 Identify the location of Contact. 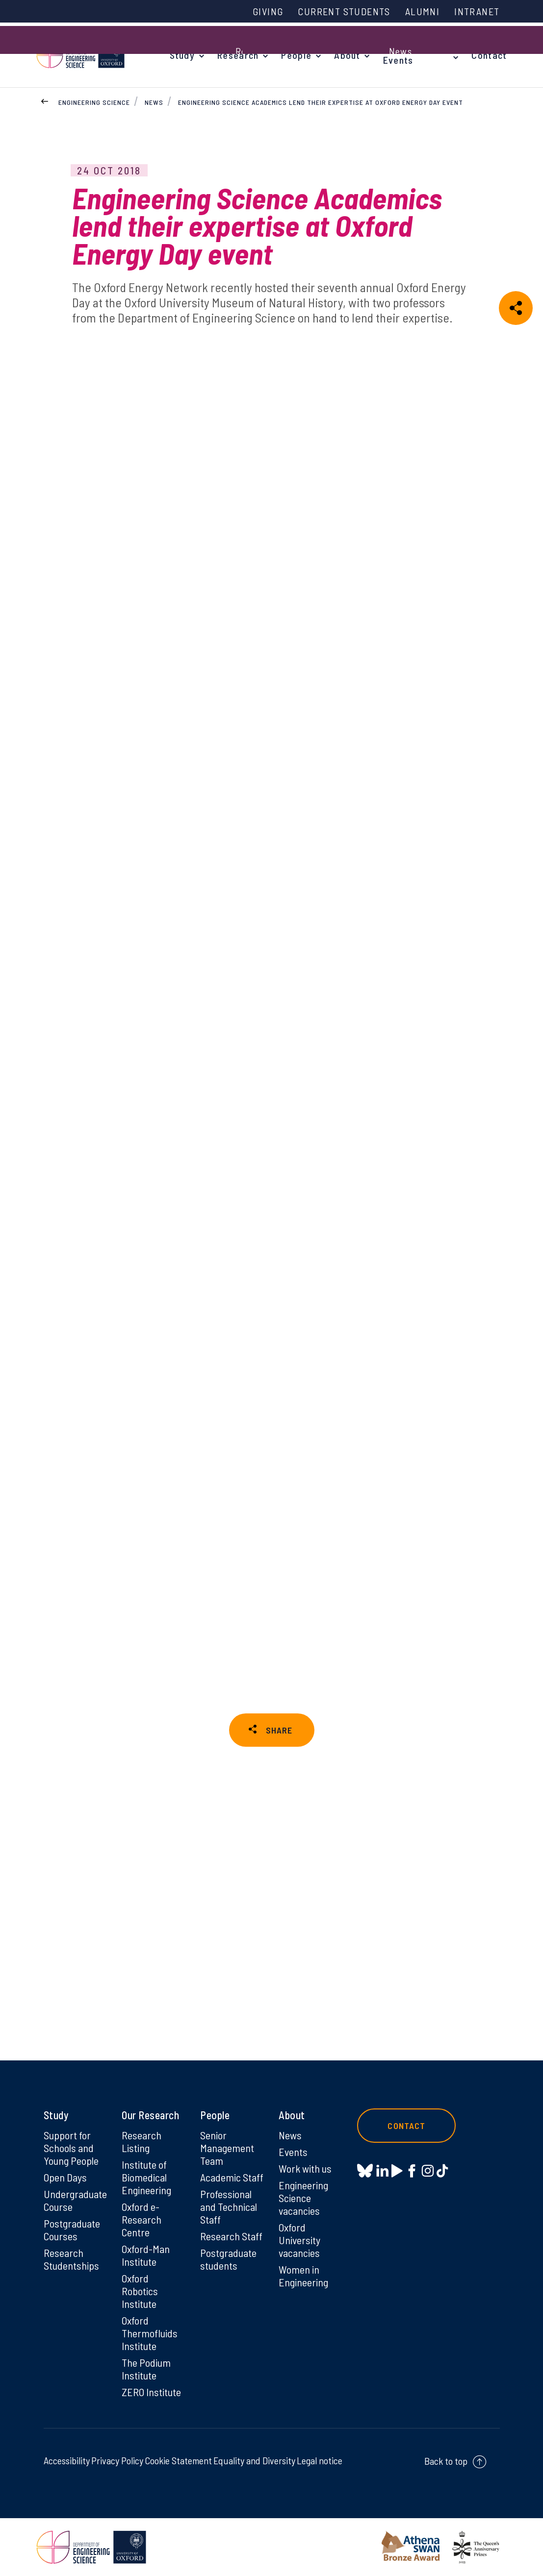
(489, 55).